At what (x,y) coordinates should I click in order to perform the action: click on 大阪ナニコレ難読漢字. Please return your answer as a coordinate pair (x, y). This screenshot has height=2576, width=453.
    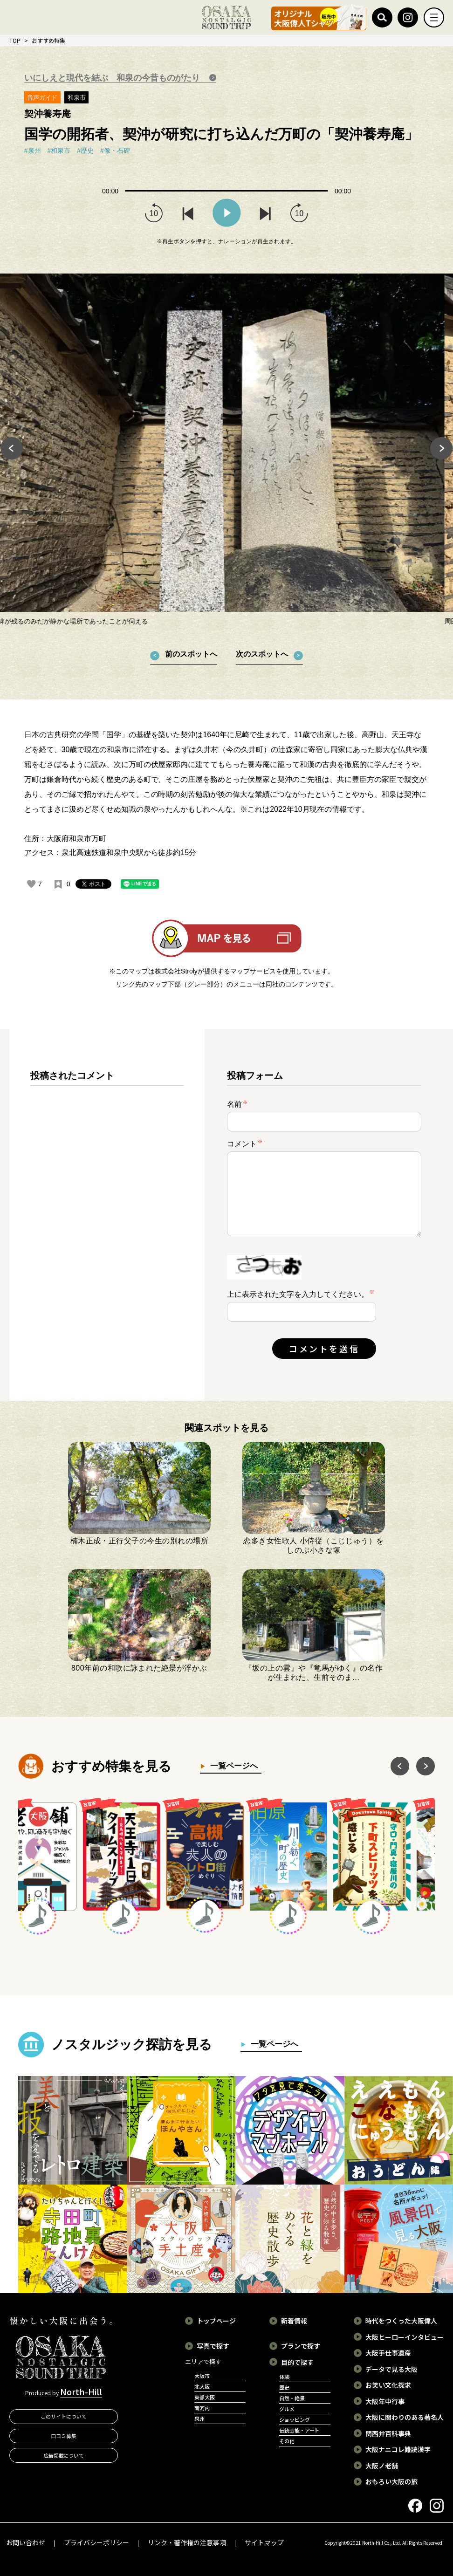
    Looking at the image, I should click on (398, 2449).